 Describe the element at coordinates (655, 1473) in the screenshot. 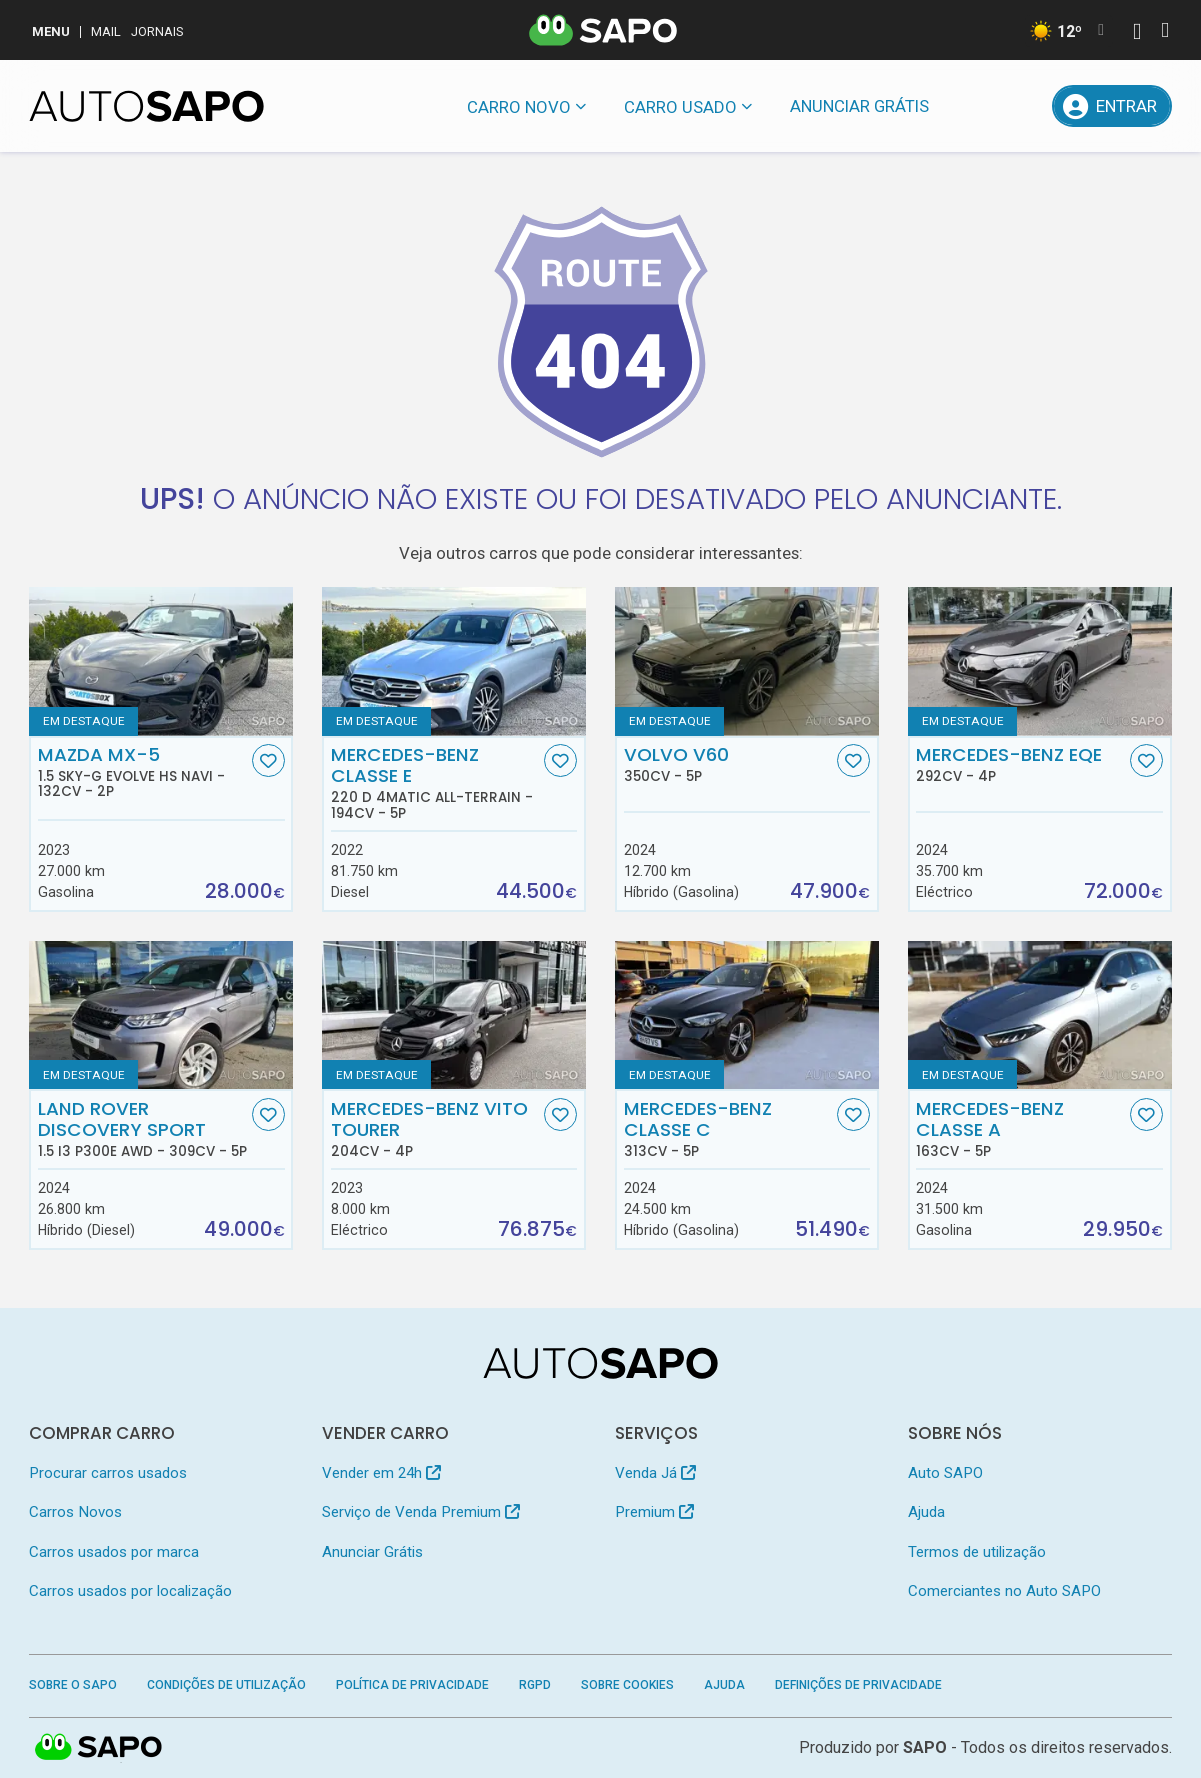

I see `Venda Já` at that location.